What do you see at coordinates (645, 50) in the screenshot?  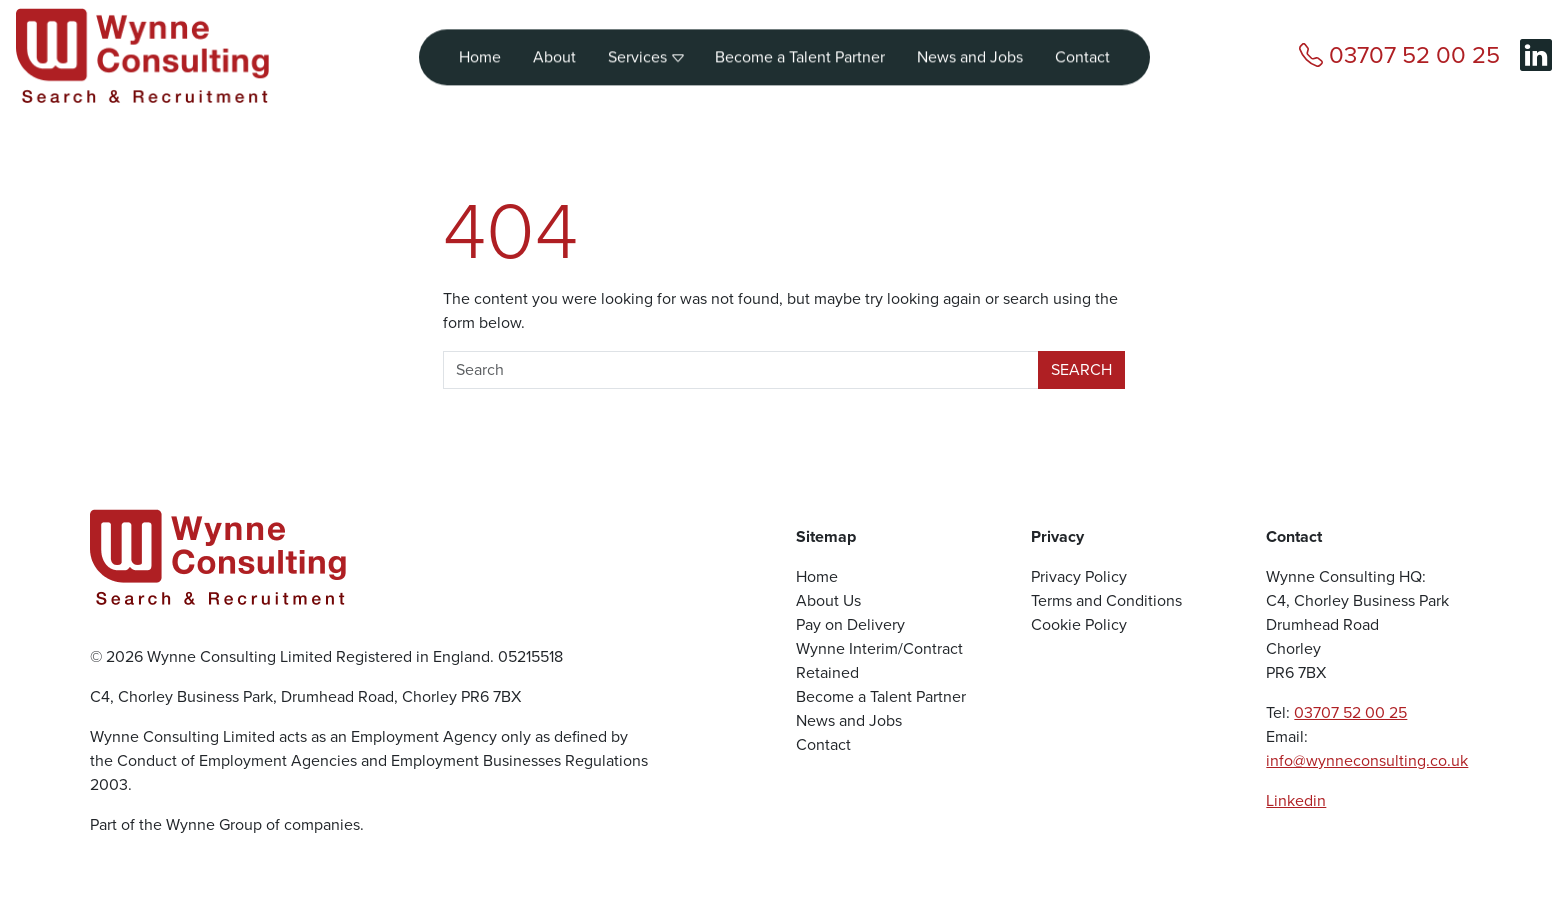 I see `Services` at bounding box center [645, 50].